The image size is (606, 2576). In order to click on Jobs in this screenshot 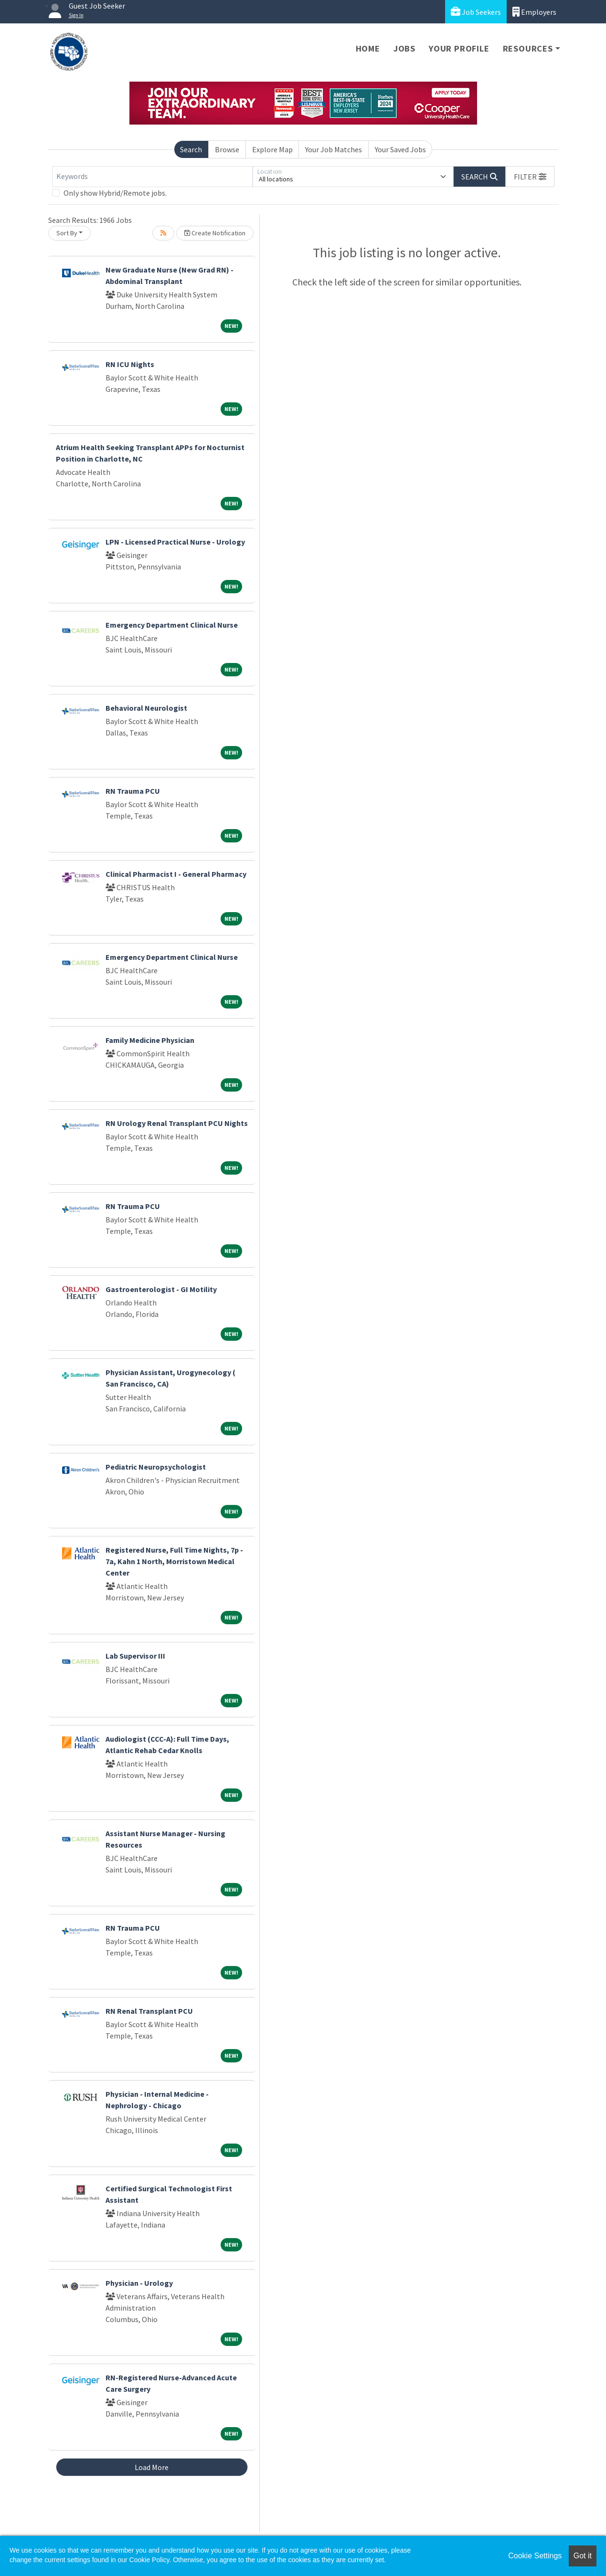, I will do `click(404, 48)`.